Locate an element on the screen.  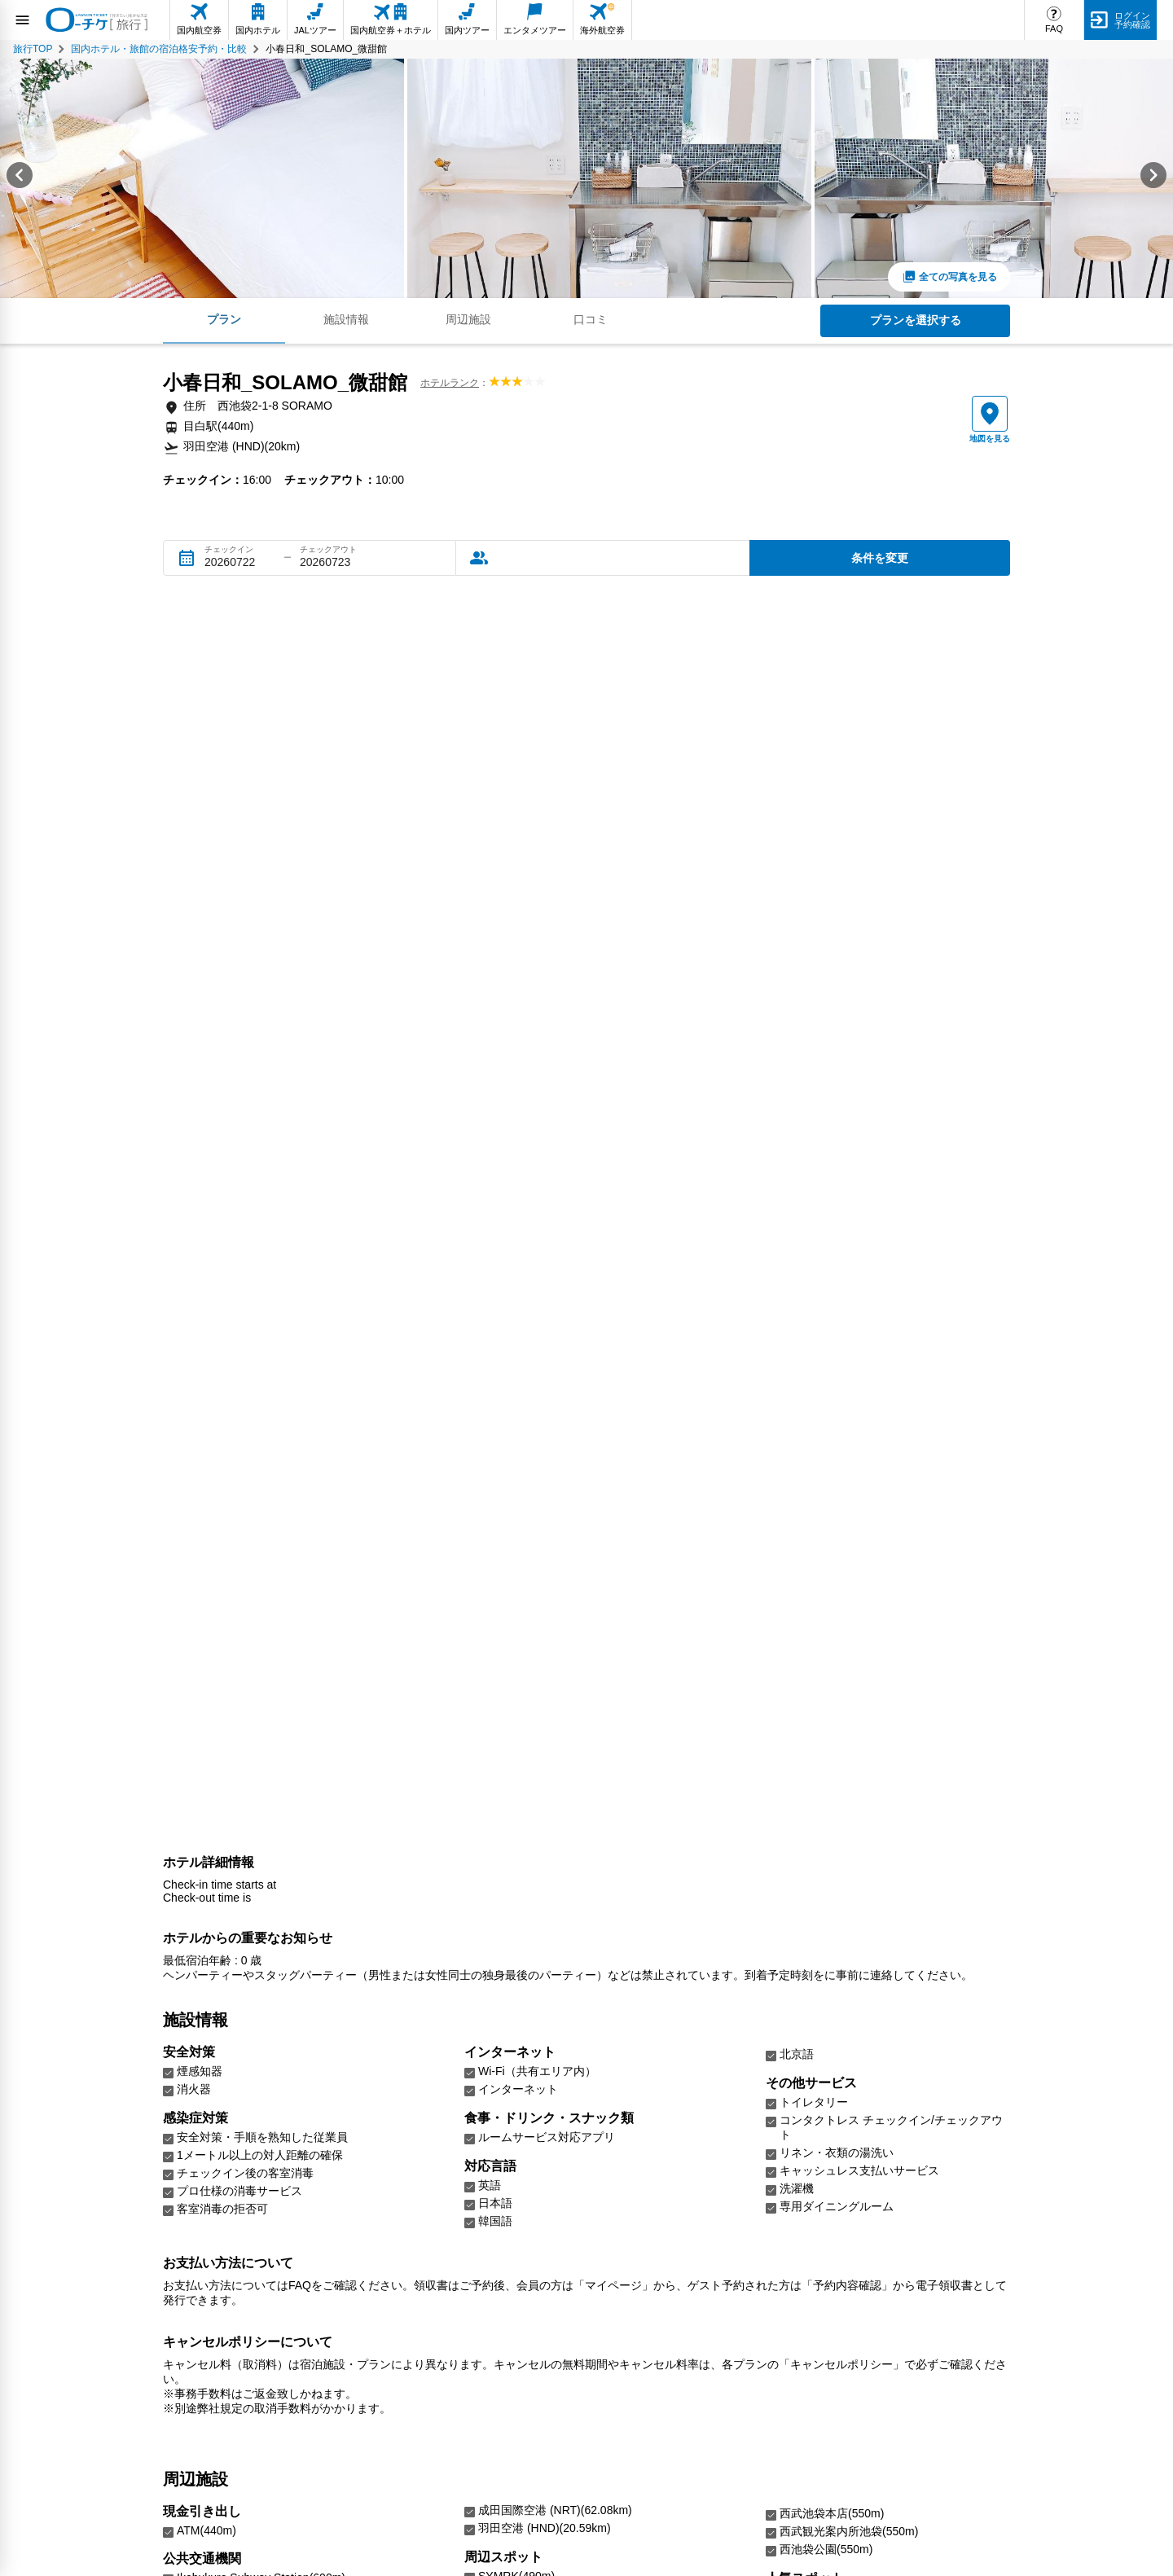
施設情報 is located at coordinates (346, 319).